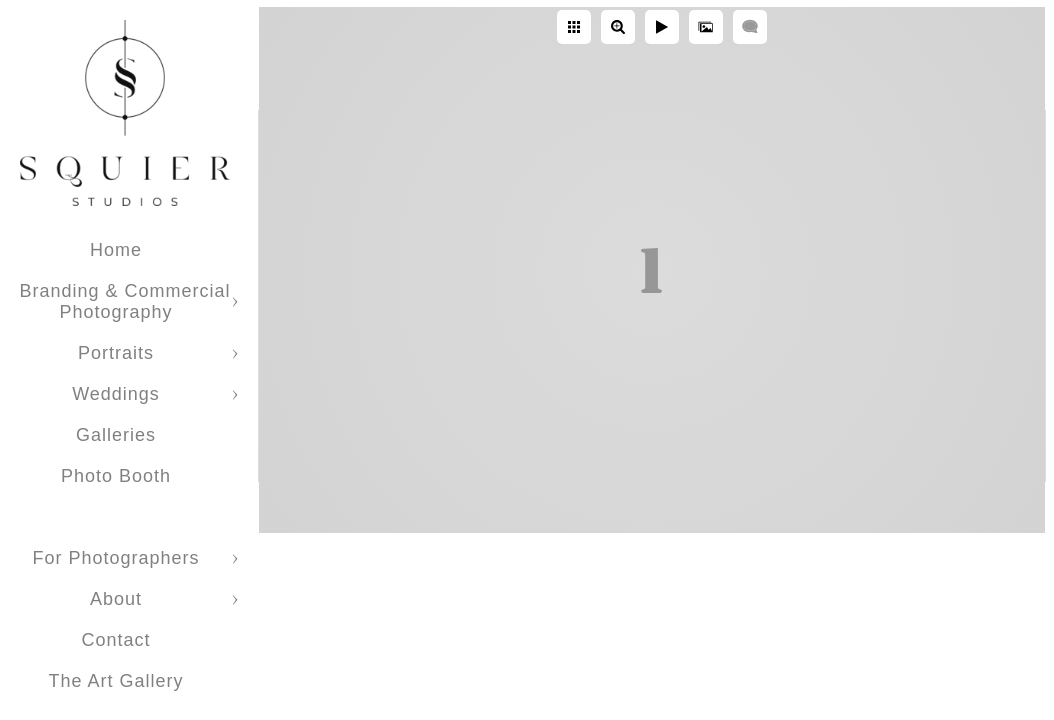 The height and width of the screenshot is (720, 1054). I want to click on Branding & Commercial Photography, so click(124, 301).